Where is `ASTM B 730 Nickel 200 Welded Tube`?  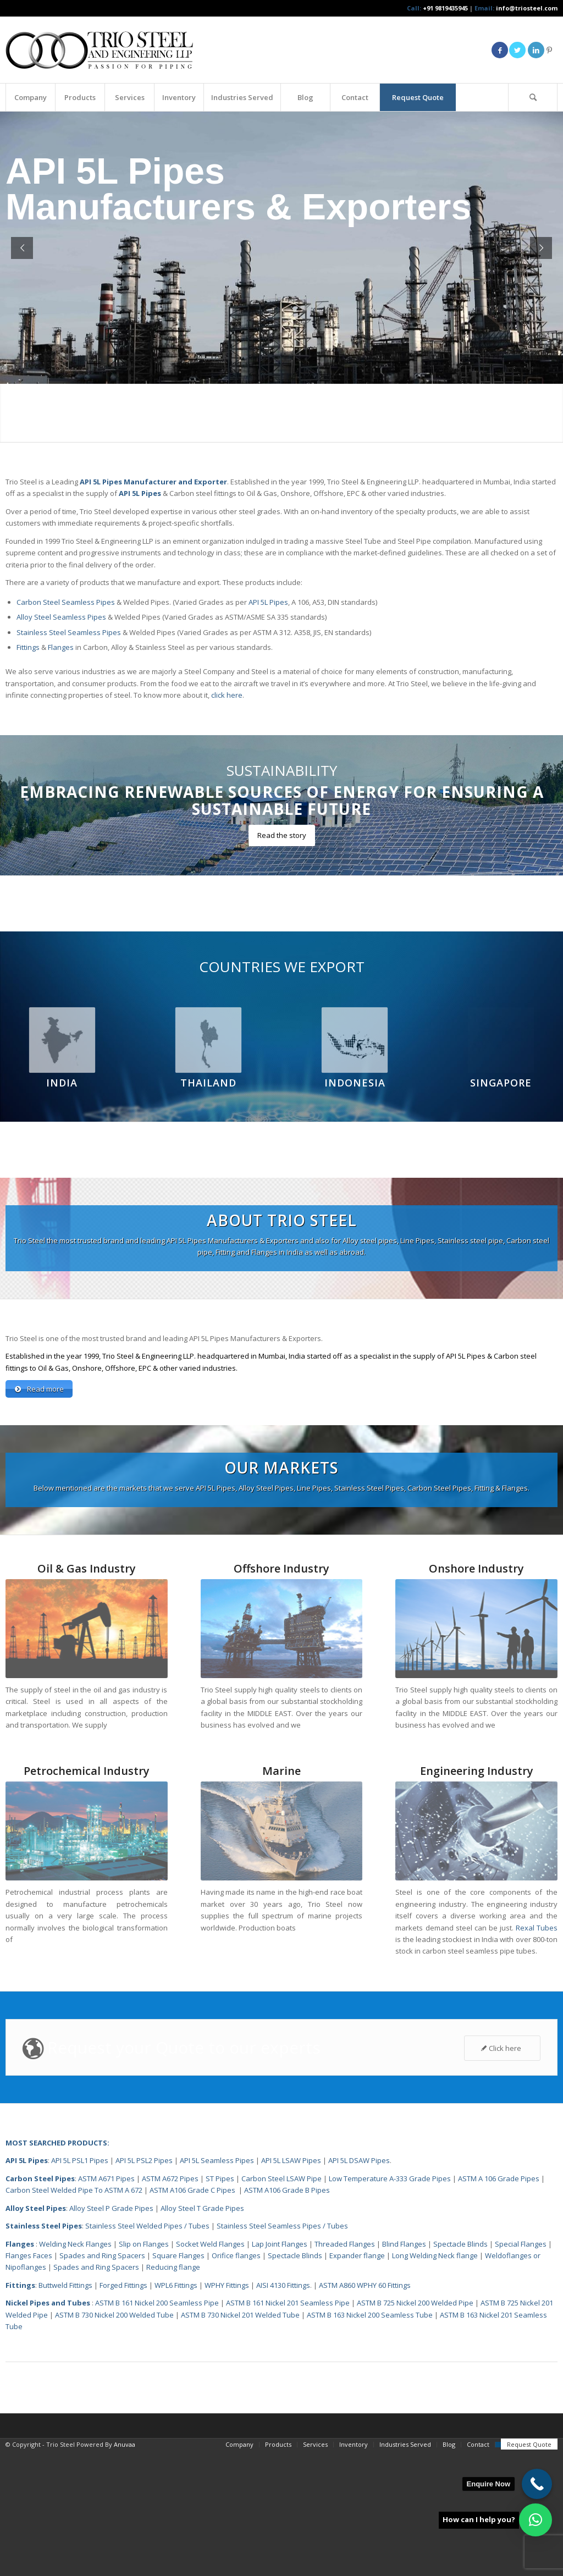
ASTM B 730 Nickel 200 Welded Tube is located at coordinates (114, 2441).